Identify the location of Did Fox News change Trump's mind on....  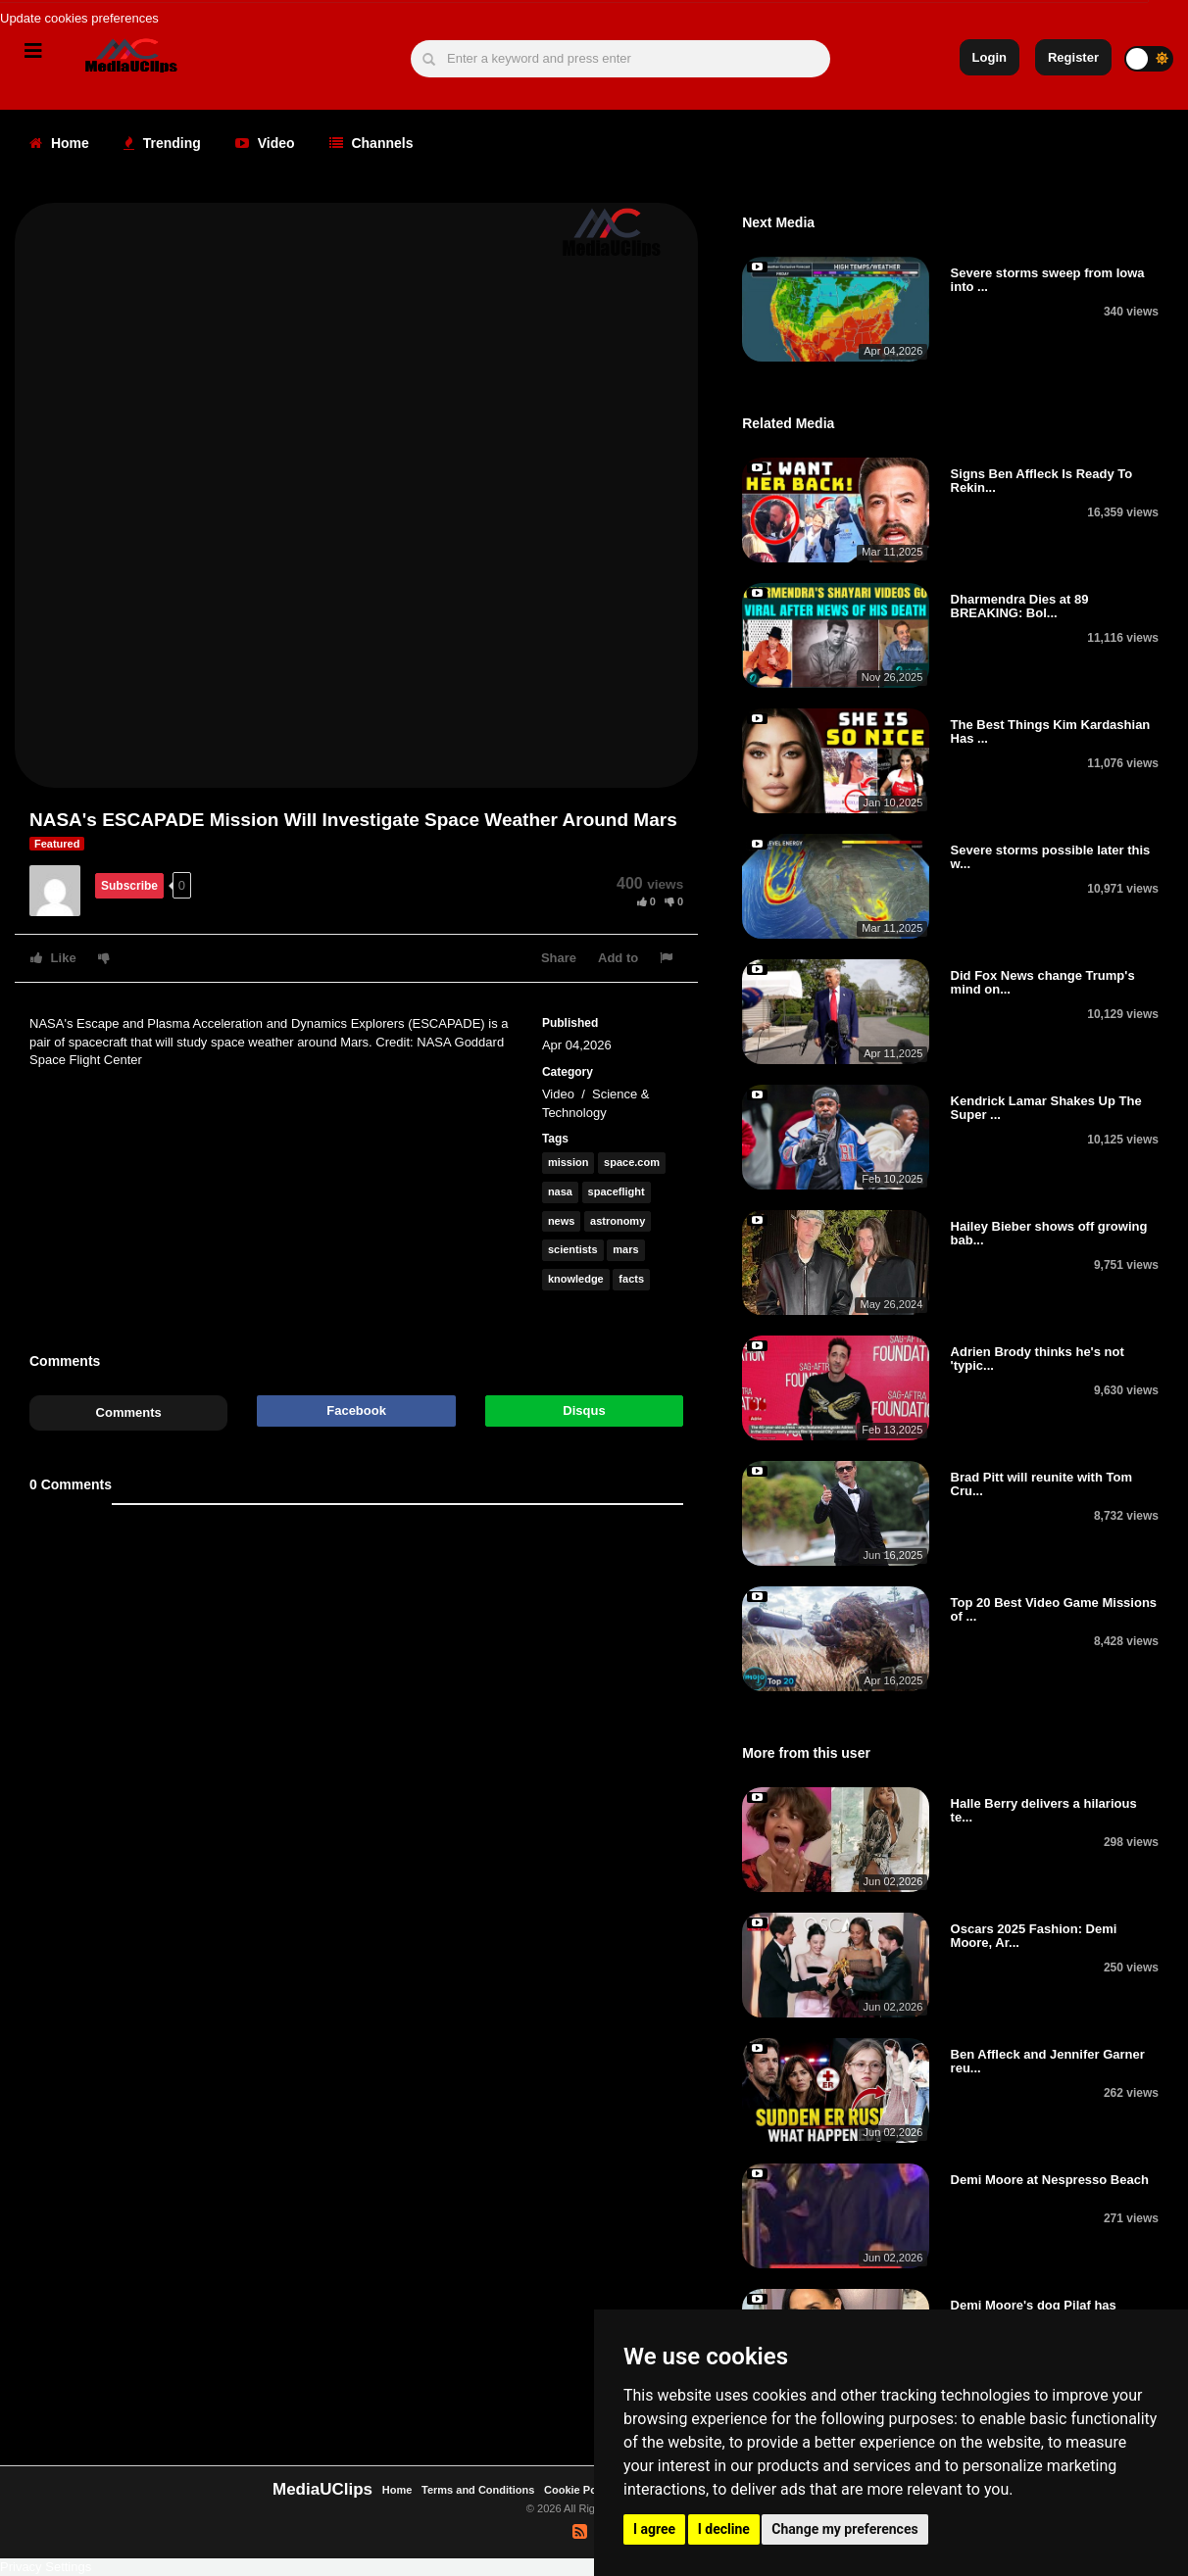
(1043, 982).